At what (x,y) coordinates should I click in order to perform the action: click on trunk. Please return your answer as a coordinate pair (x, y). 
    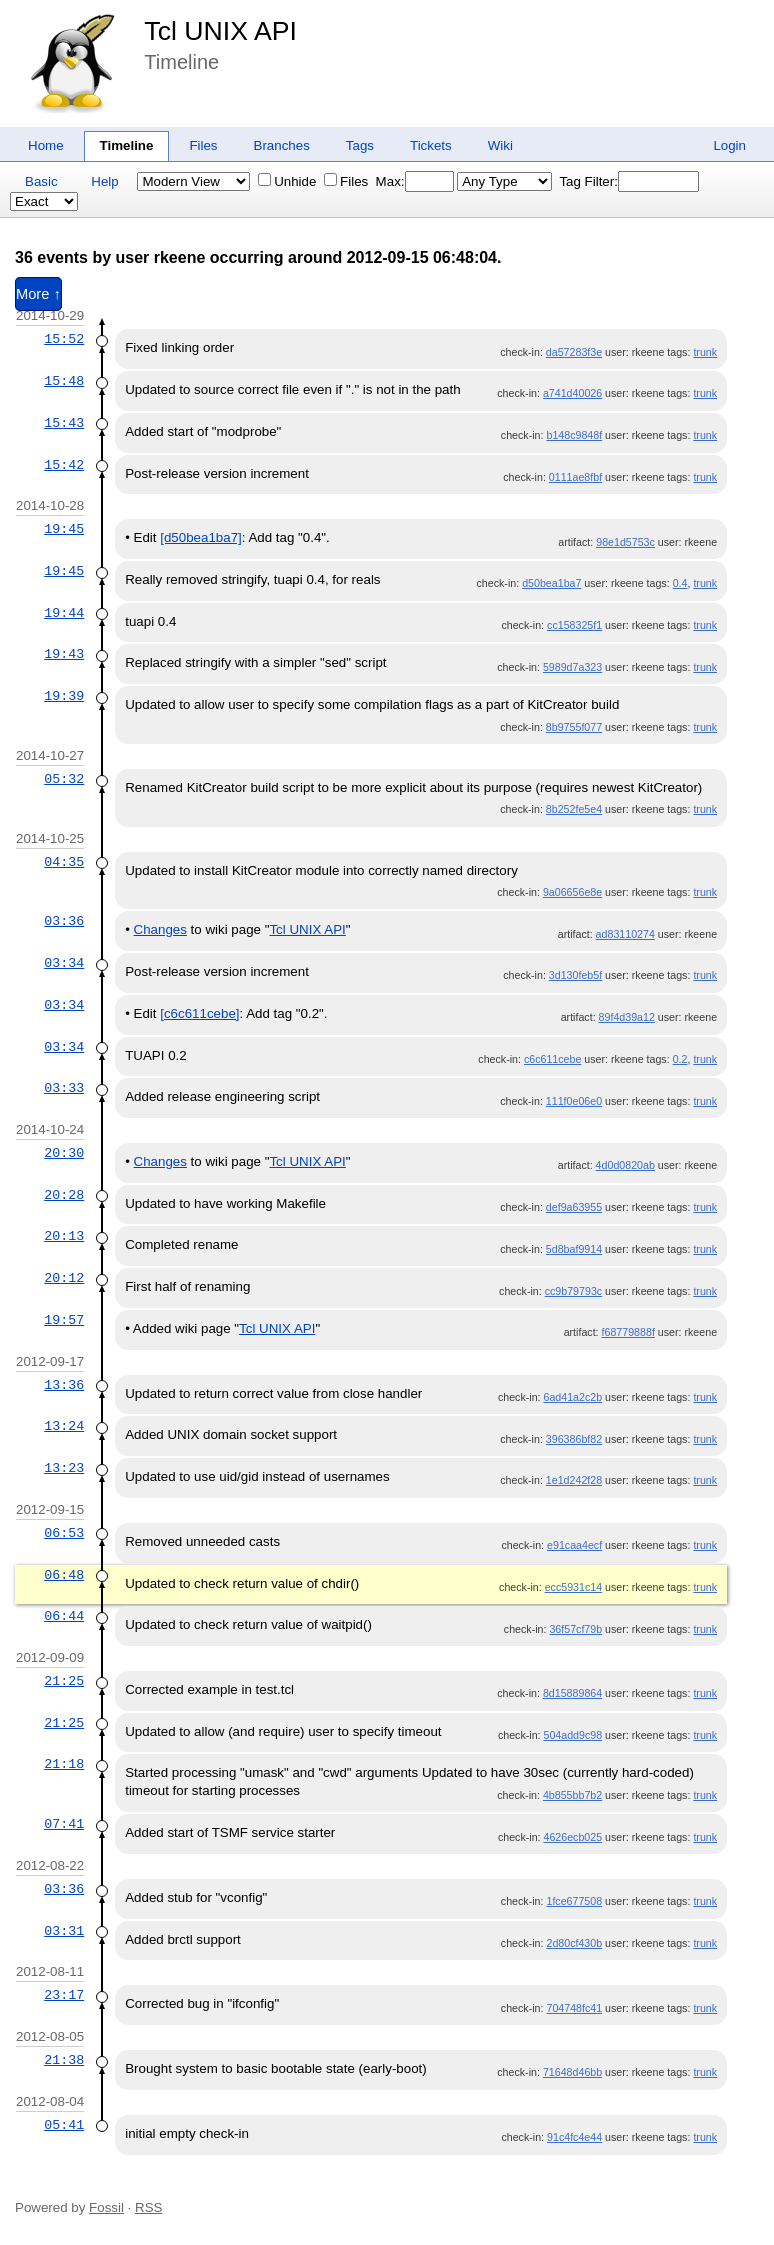
    Looking at the image, I should click on (705, 352).